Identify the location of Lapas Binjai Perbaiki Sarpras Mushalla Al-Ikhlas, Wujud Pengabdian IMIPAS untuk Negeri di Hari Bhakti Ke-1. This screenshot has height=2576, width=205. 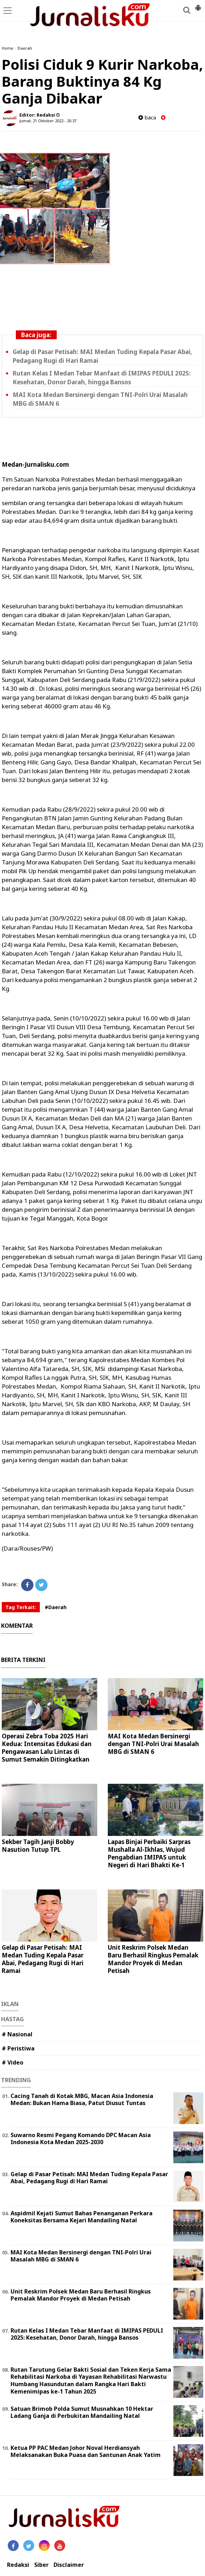
(149, 1853).